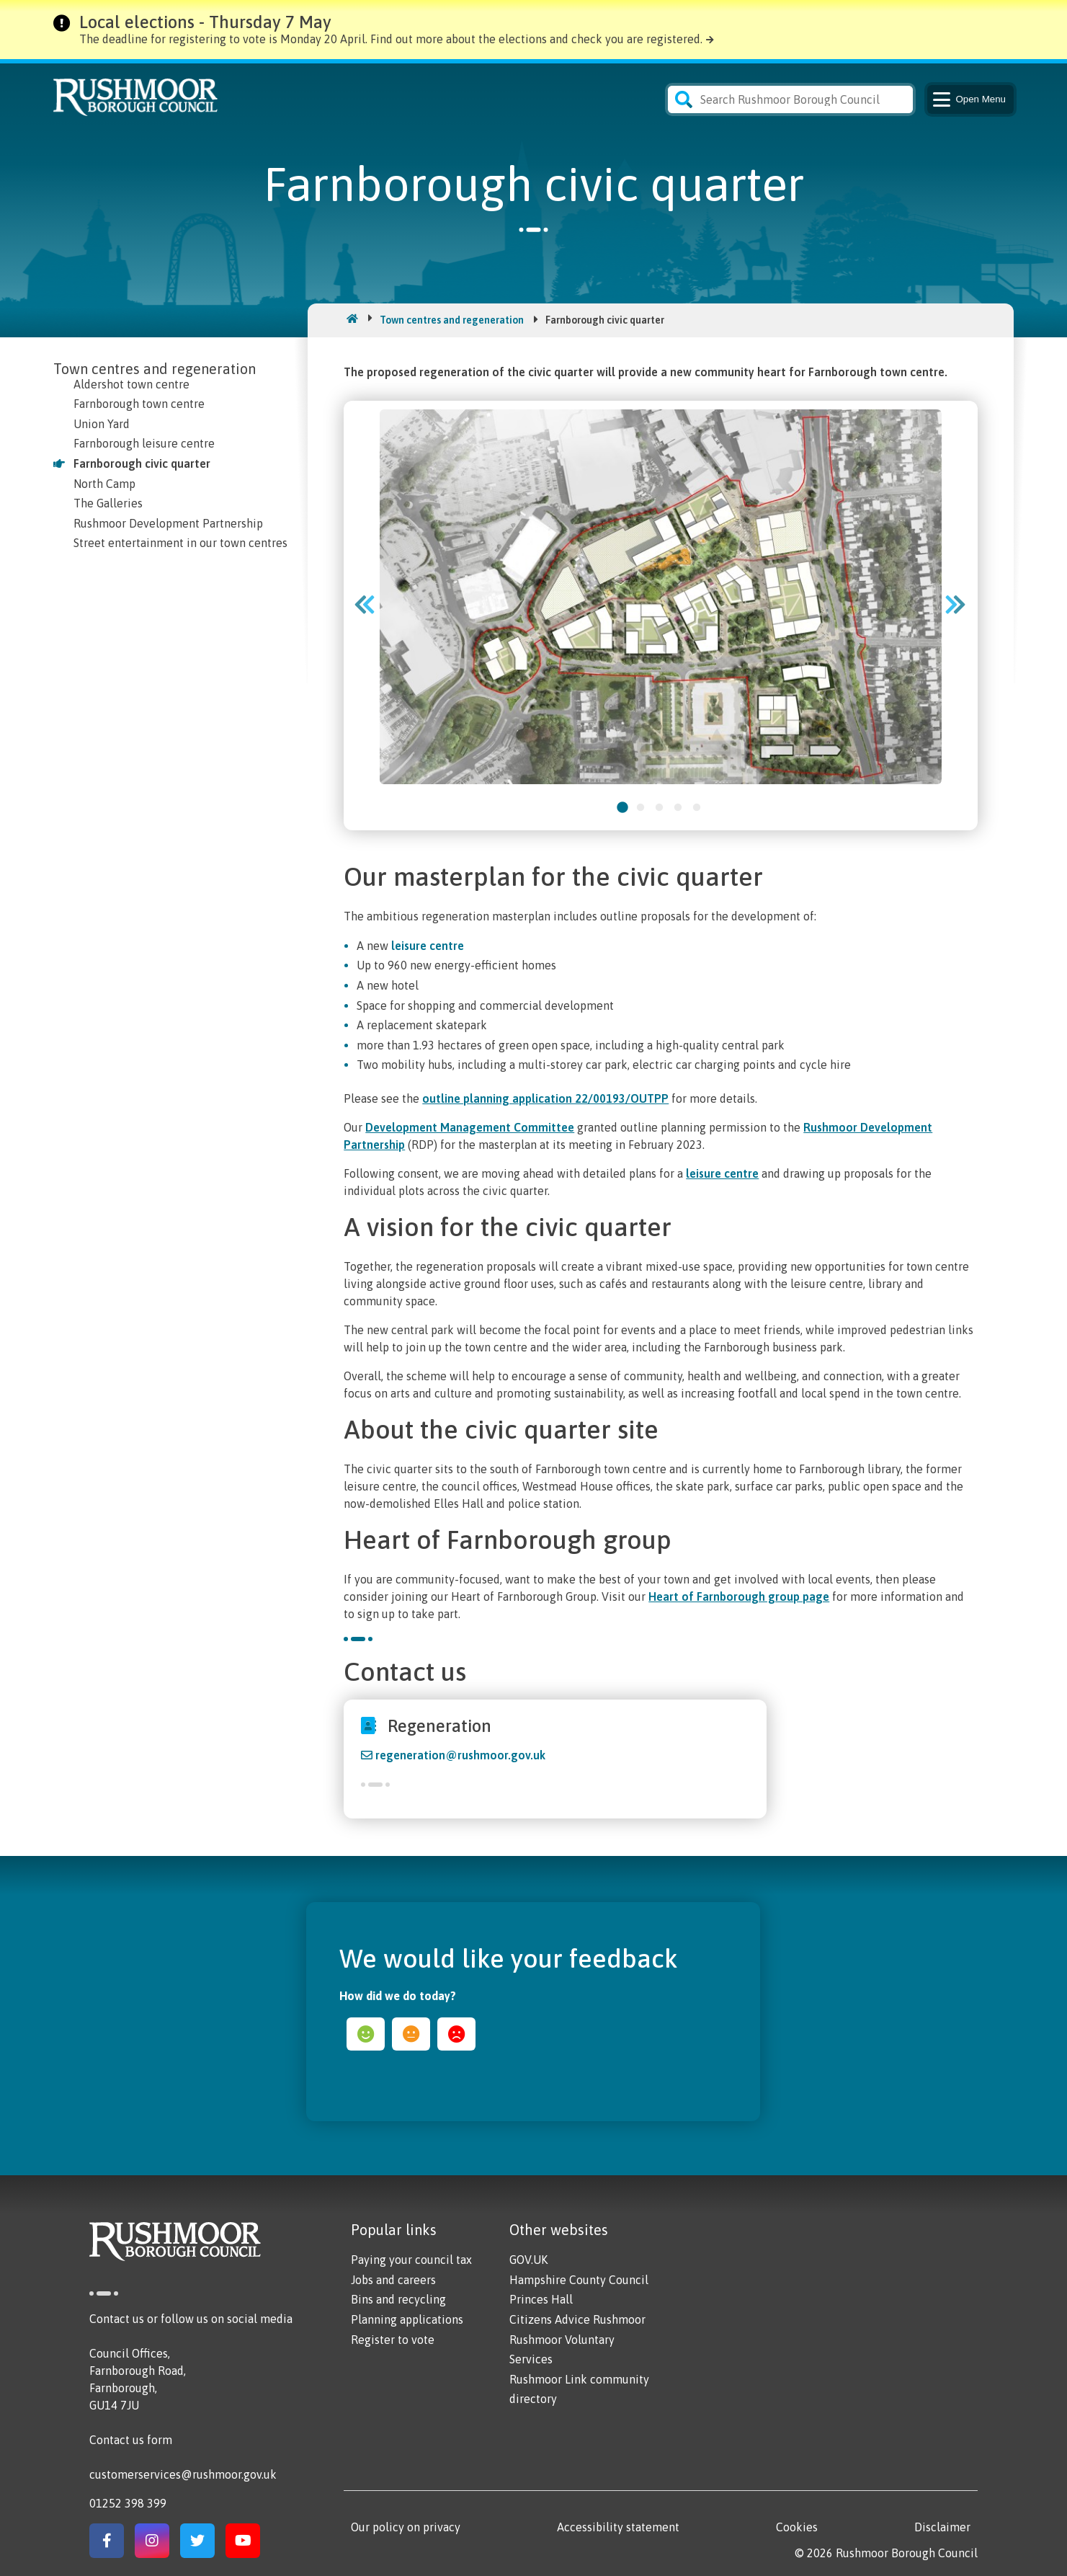 The image size is (1067, 2576). What do you see at coordinates (104, 483) in the screenshot?
I see `North Camp` at bounding box center [104, 483].